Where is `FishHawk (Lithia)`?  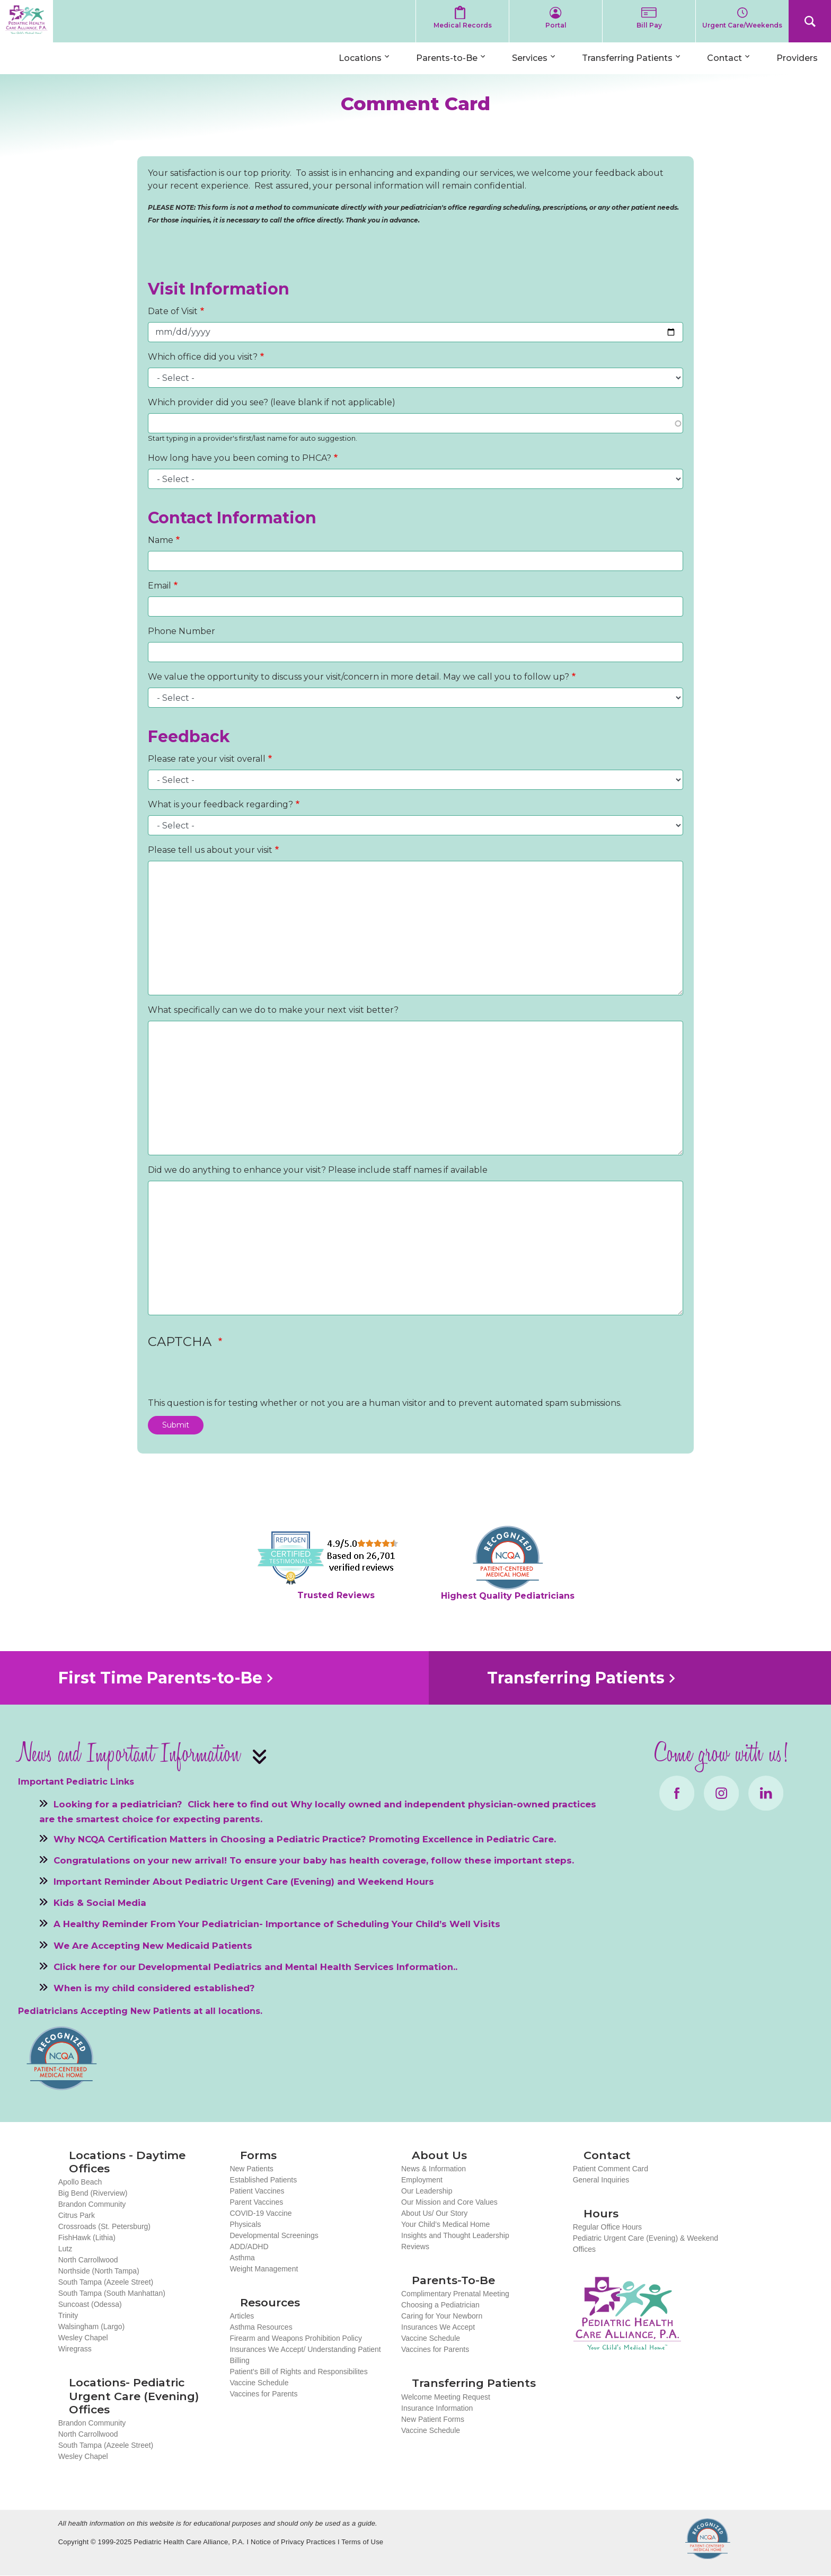
FishHawk (Lithia) is located at coordinates (87, 2237).